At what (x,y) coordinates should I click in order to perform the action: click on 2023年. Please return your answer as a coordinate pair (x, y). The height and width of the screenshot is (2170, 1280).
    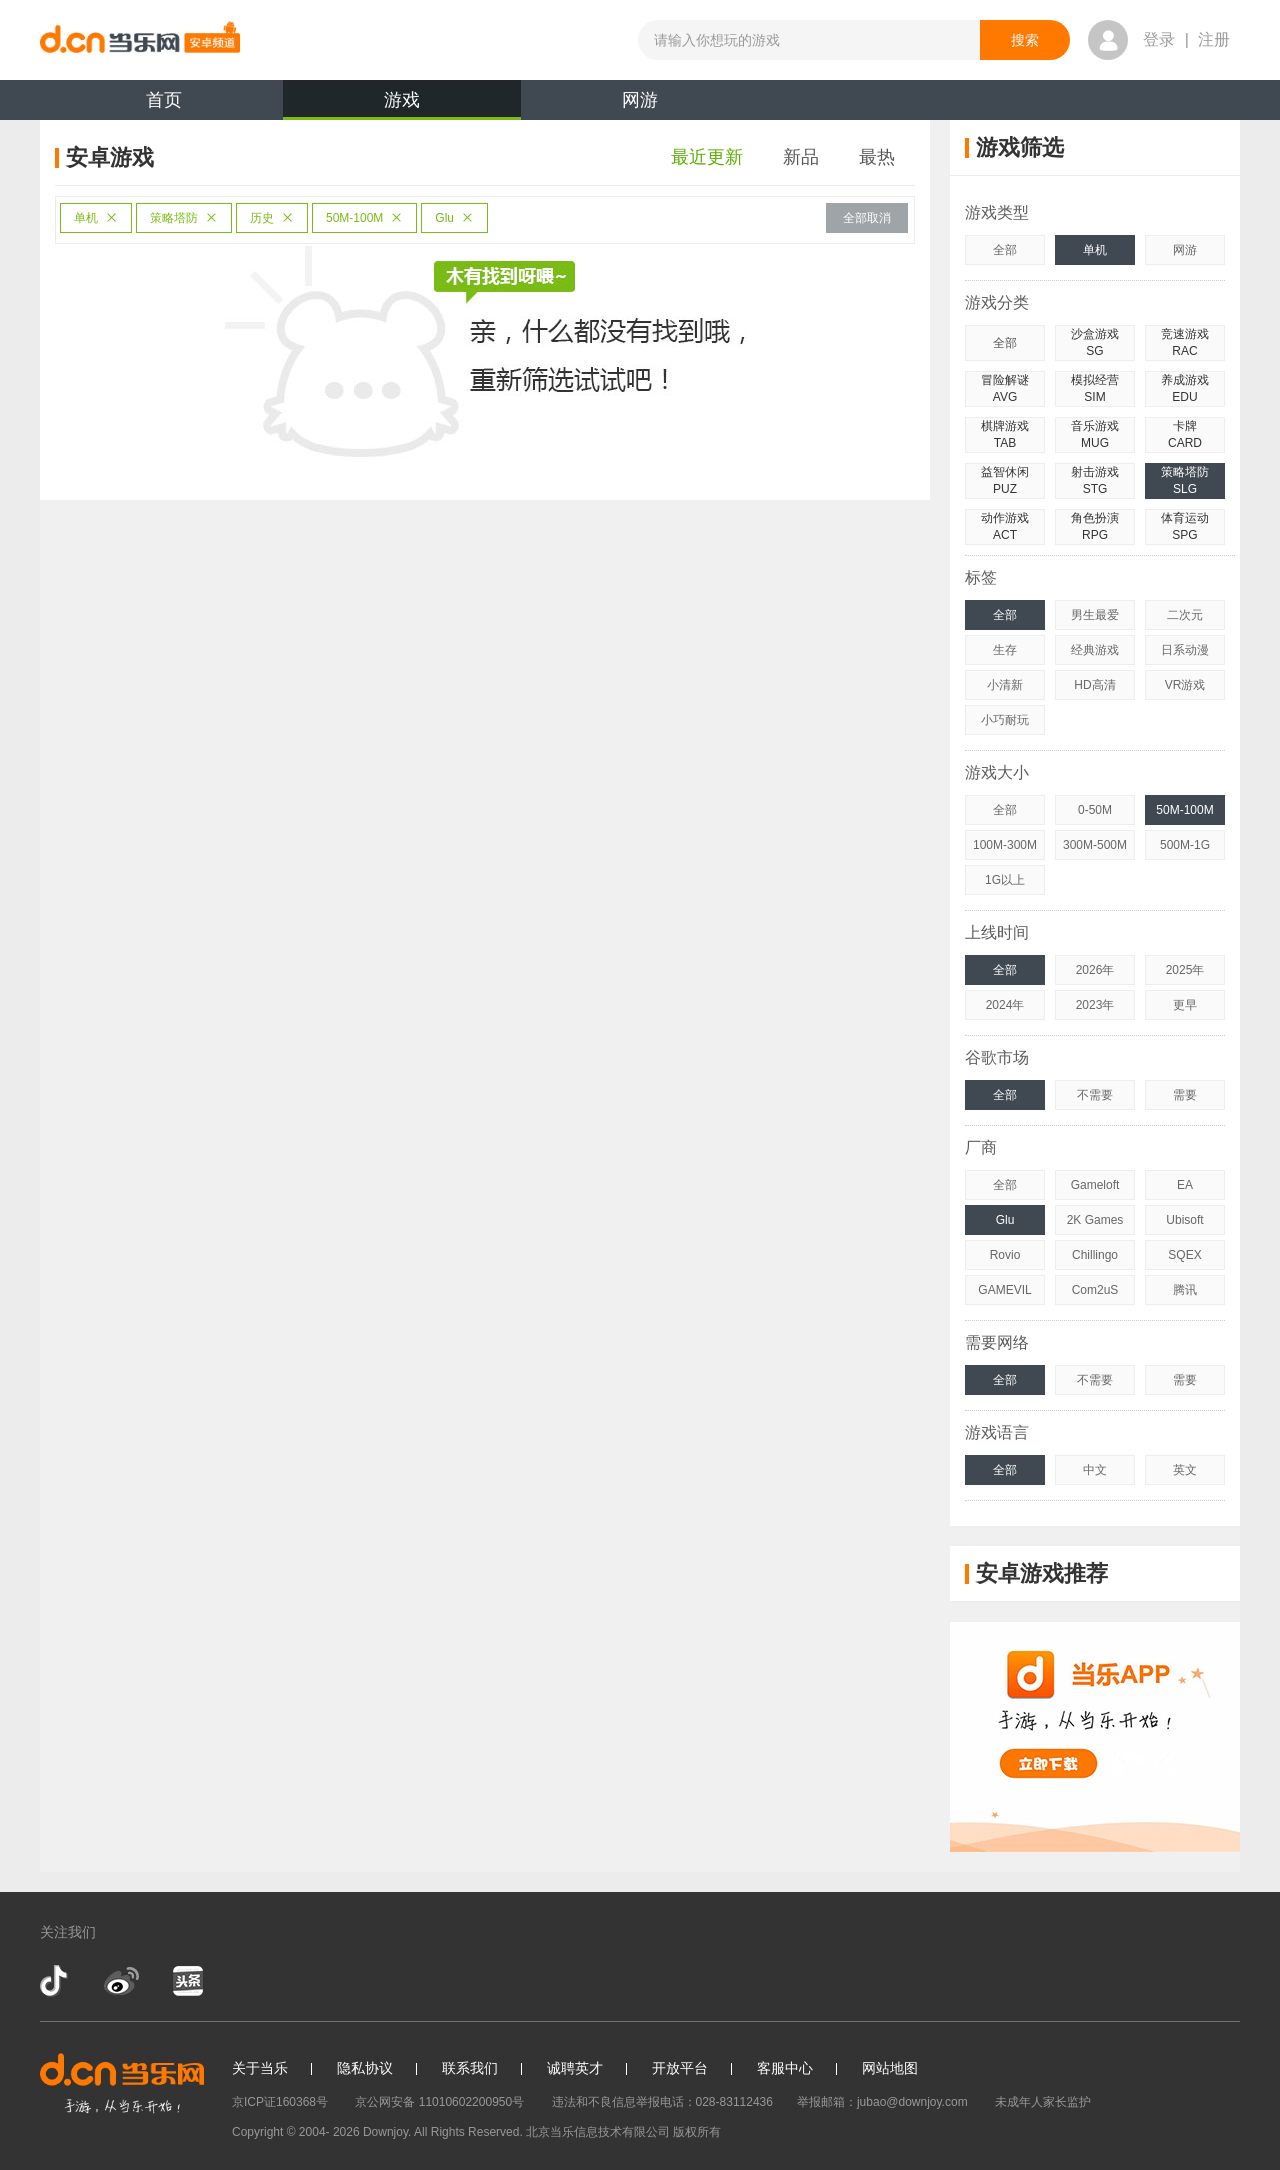
    Looking at the image, I should click on (1095, 1005).